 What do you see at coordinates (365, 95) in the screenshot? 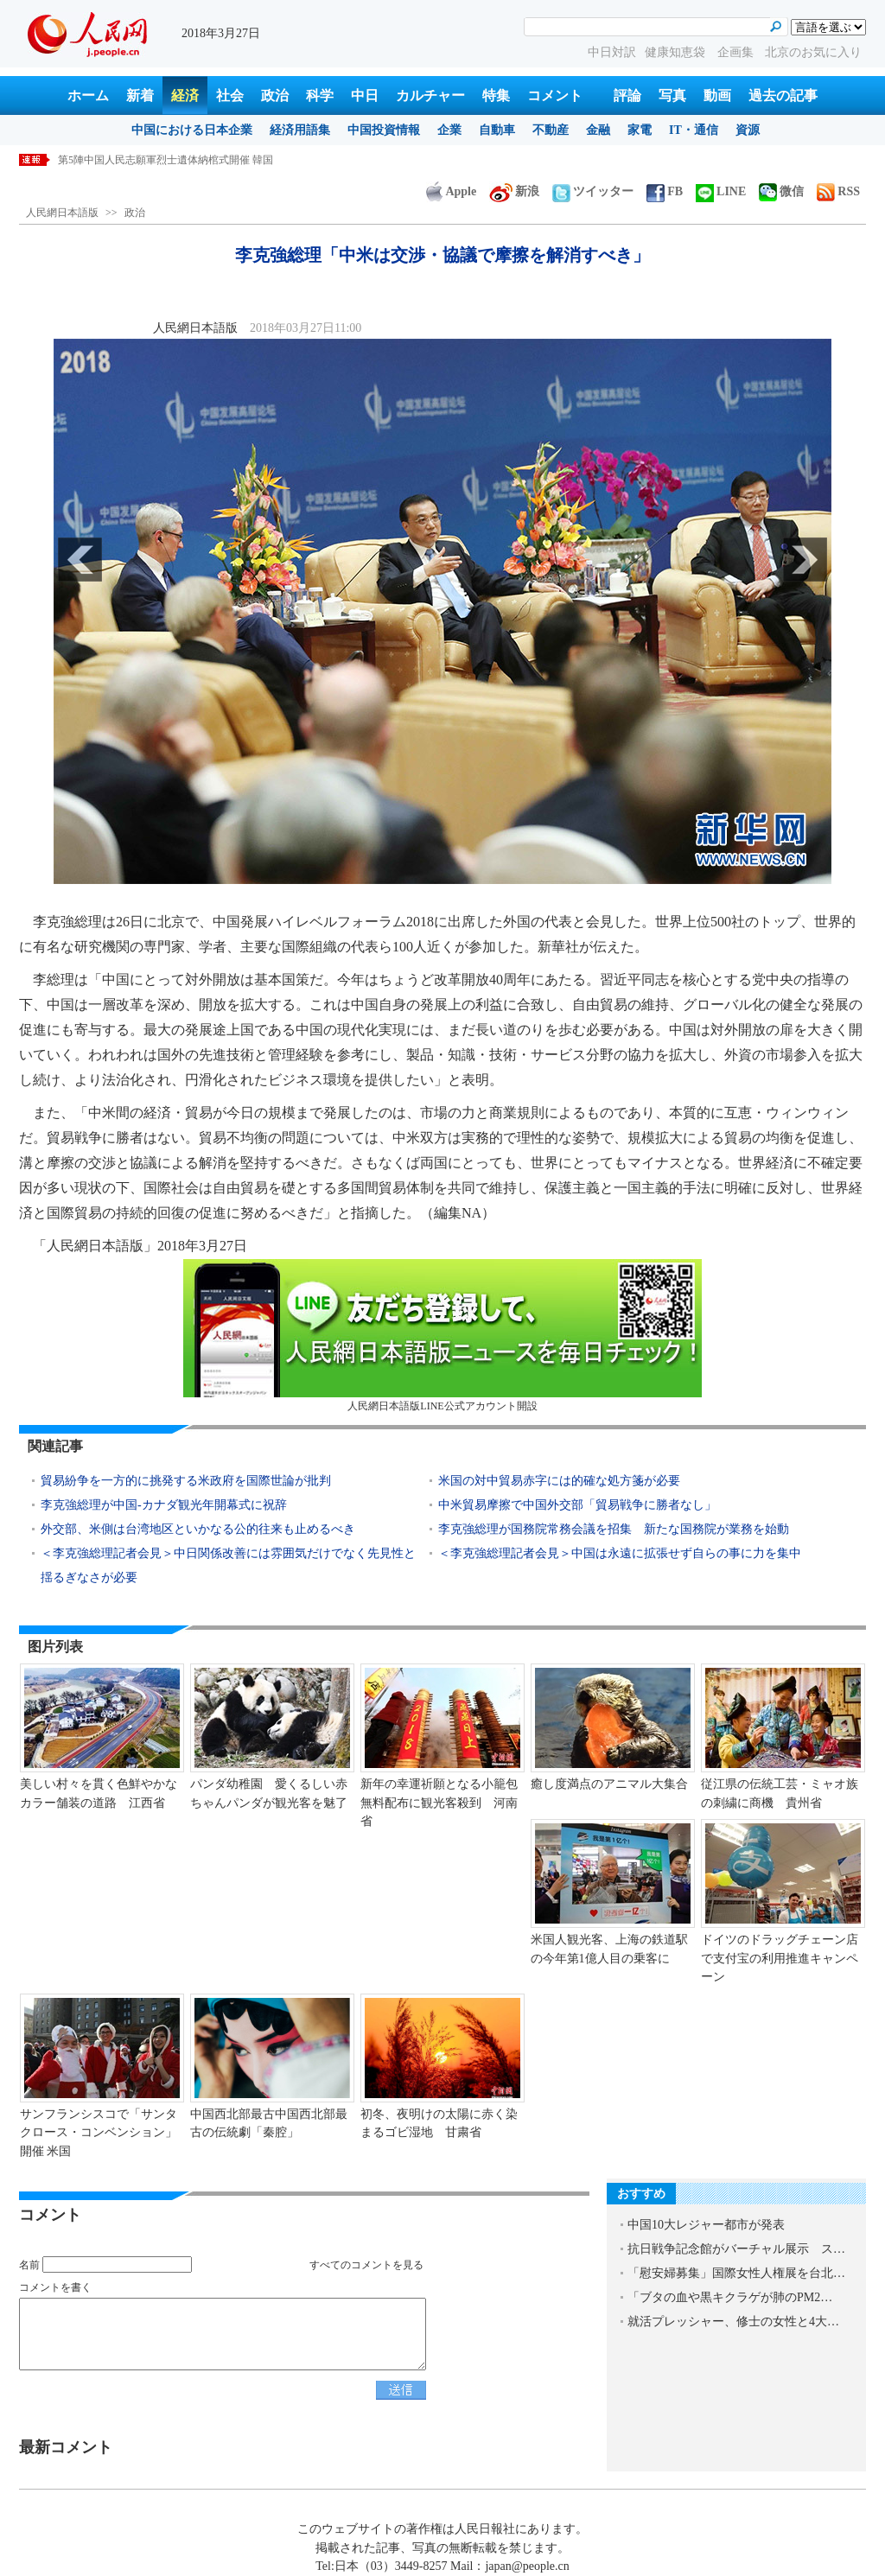
I see `中日` at bounding box center [365, 95].